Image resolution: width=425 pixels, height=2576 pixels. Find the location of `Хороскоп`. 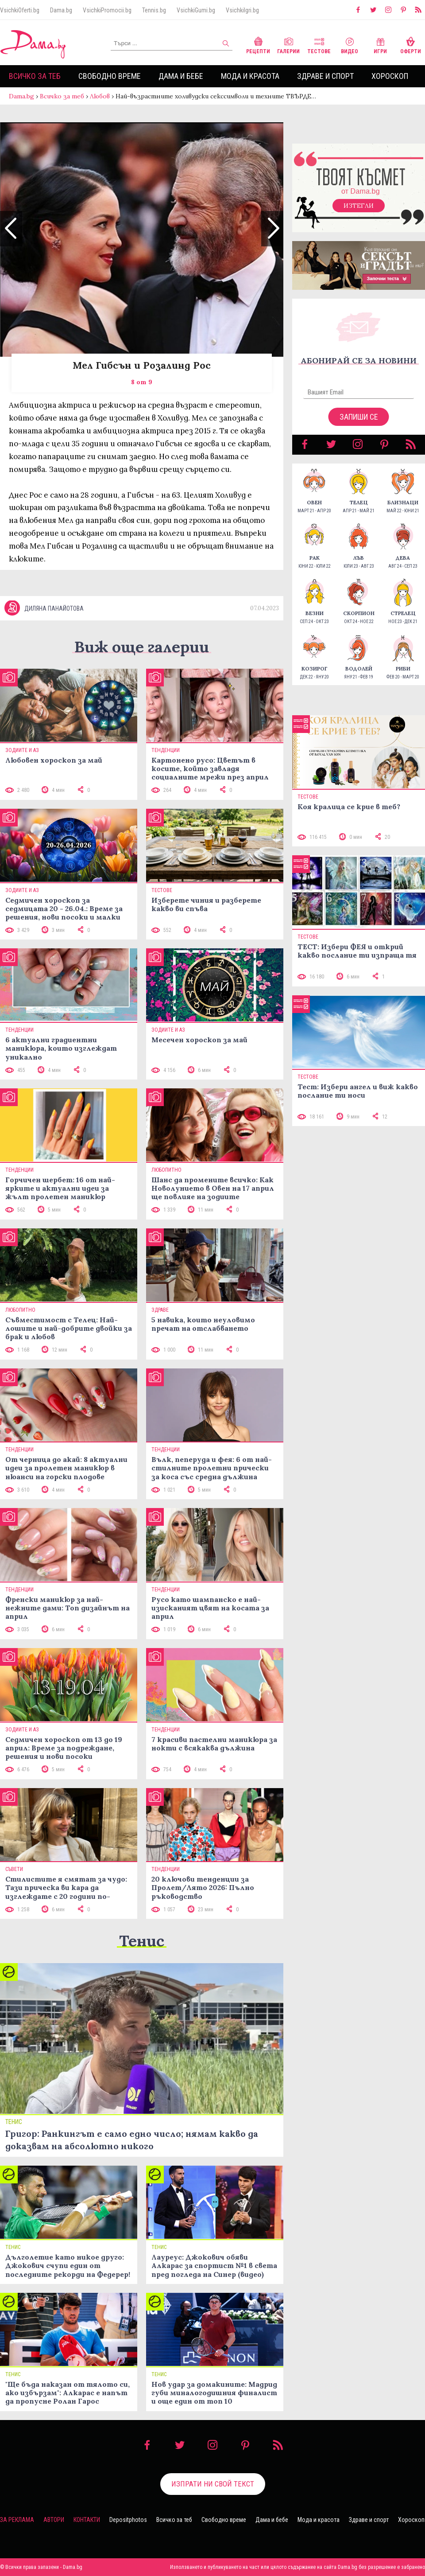

Хороскоп is located at coordinates (389, 76).